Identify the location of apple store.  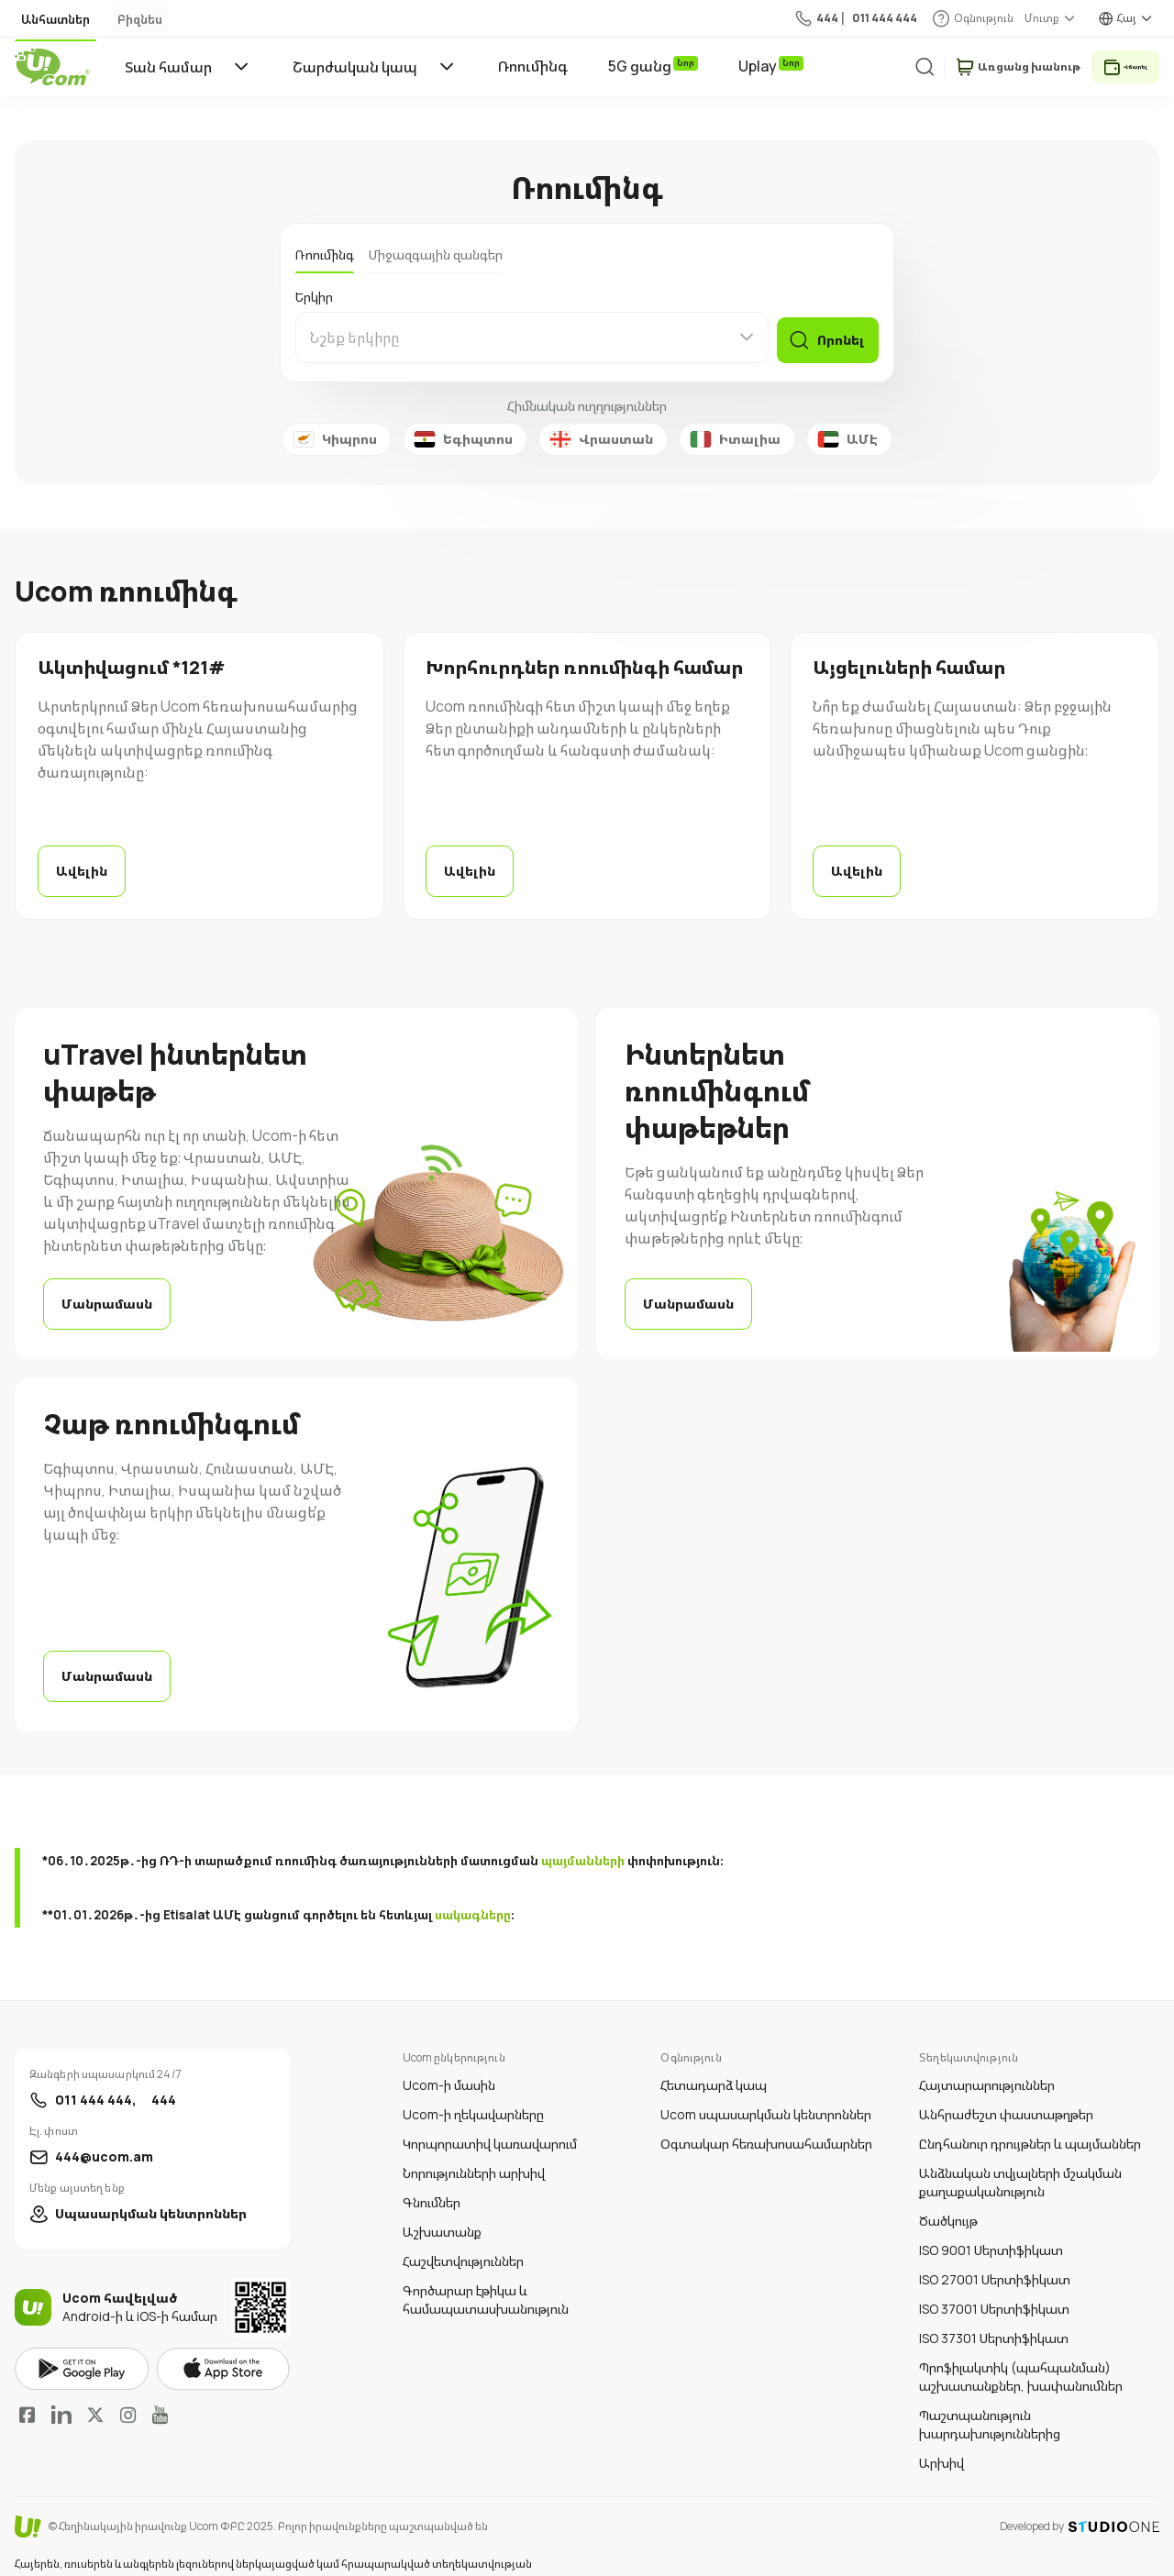
(223, 2341).